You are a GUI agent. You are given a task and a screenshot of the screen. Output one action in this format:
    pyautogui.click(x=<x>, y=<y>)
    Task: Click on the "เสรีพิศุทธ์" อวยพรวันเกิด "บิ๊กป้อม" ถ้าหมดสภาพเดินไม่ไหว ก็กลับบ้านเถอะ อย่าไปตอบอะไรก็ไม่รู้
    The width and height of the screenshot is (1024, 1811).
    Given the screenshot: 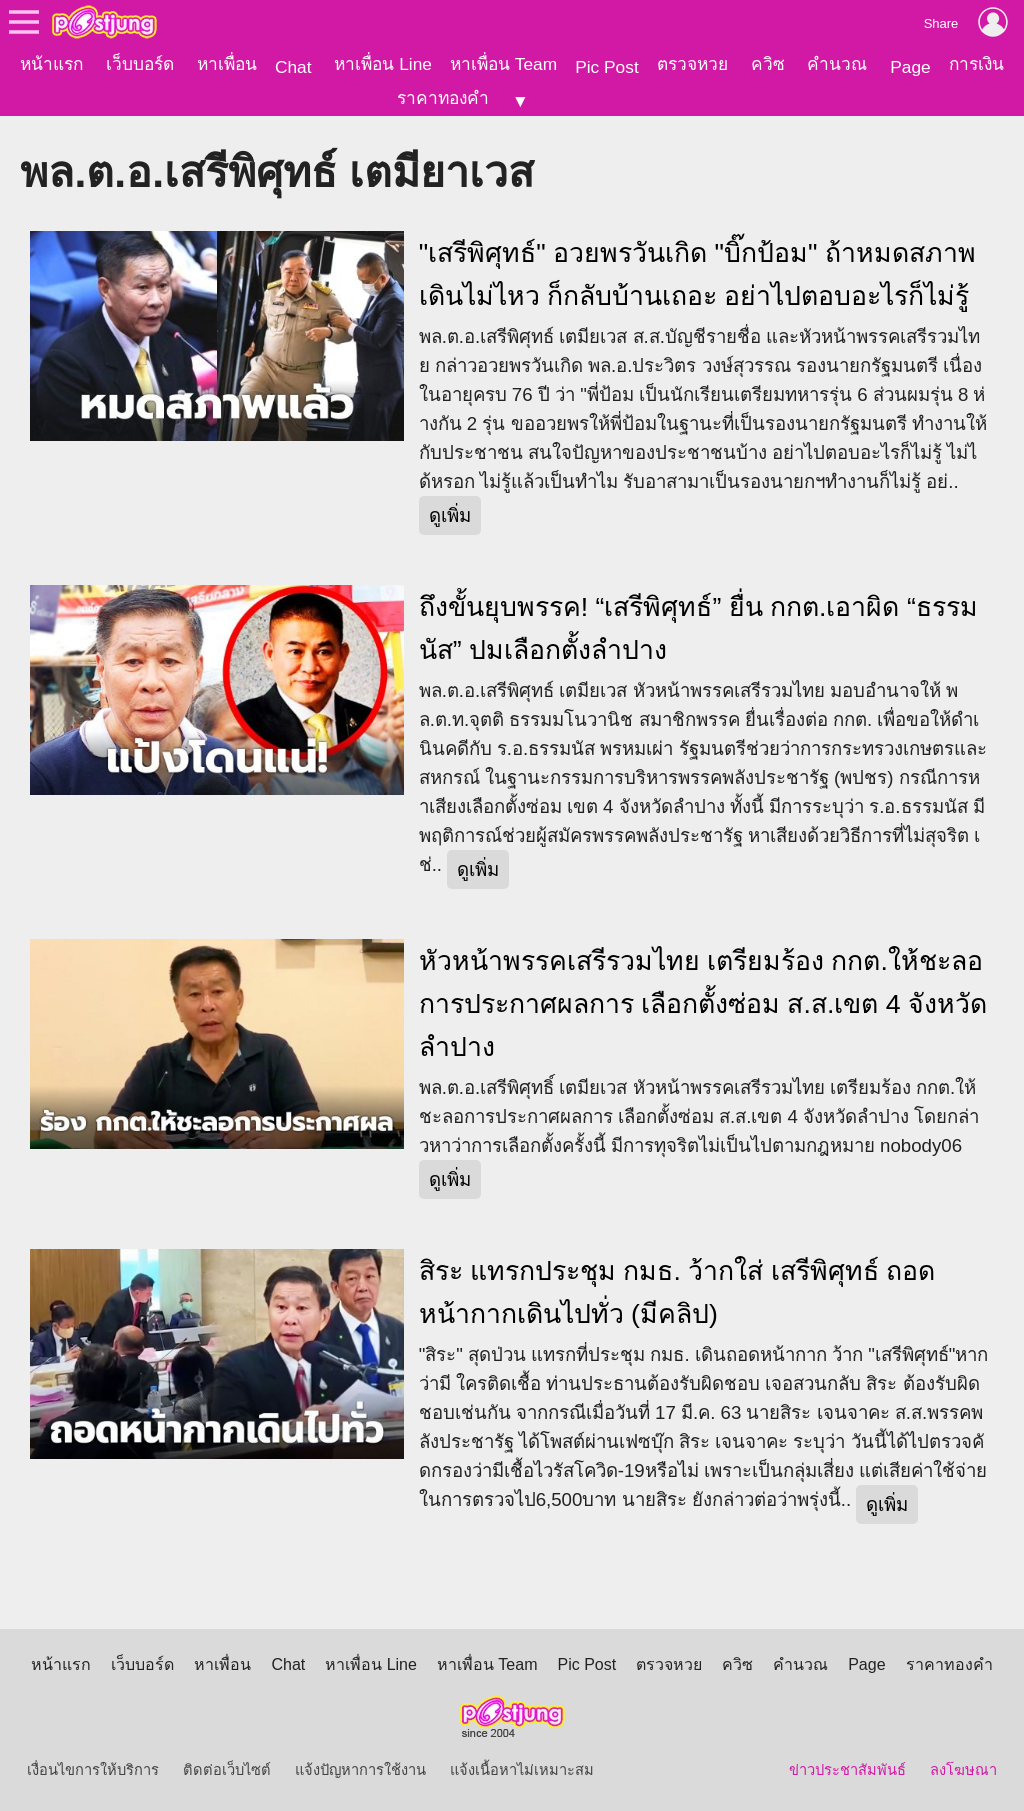 What is the action you would take?
    pyautogui.click(x=697, y=274)
    